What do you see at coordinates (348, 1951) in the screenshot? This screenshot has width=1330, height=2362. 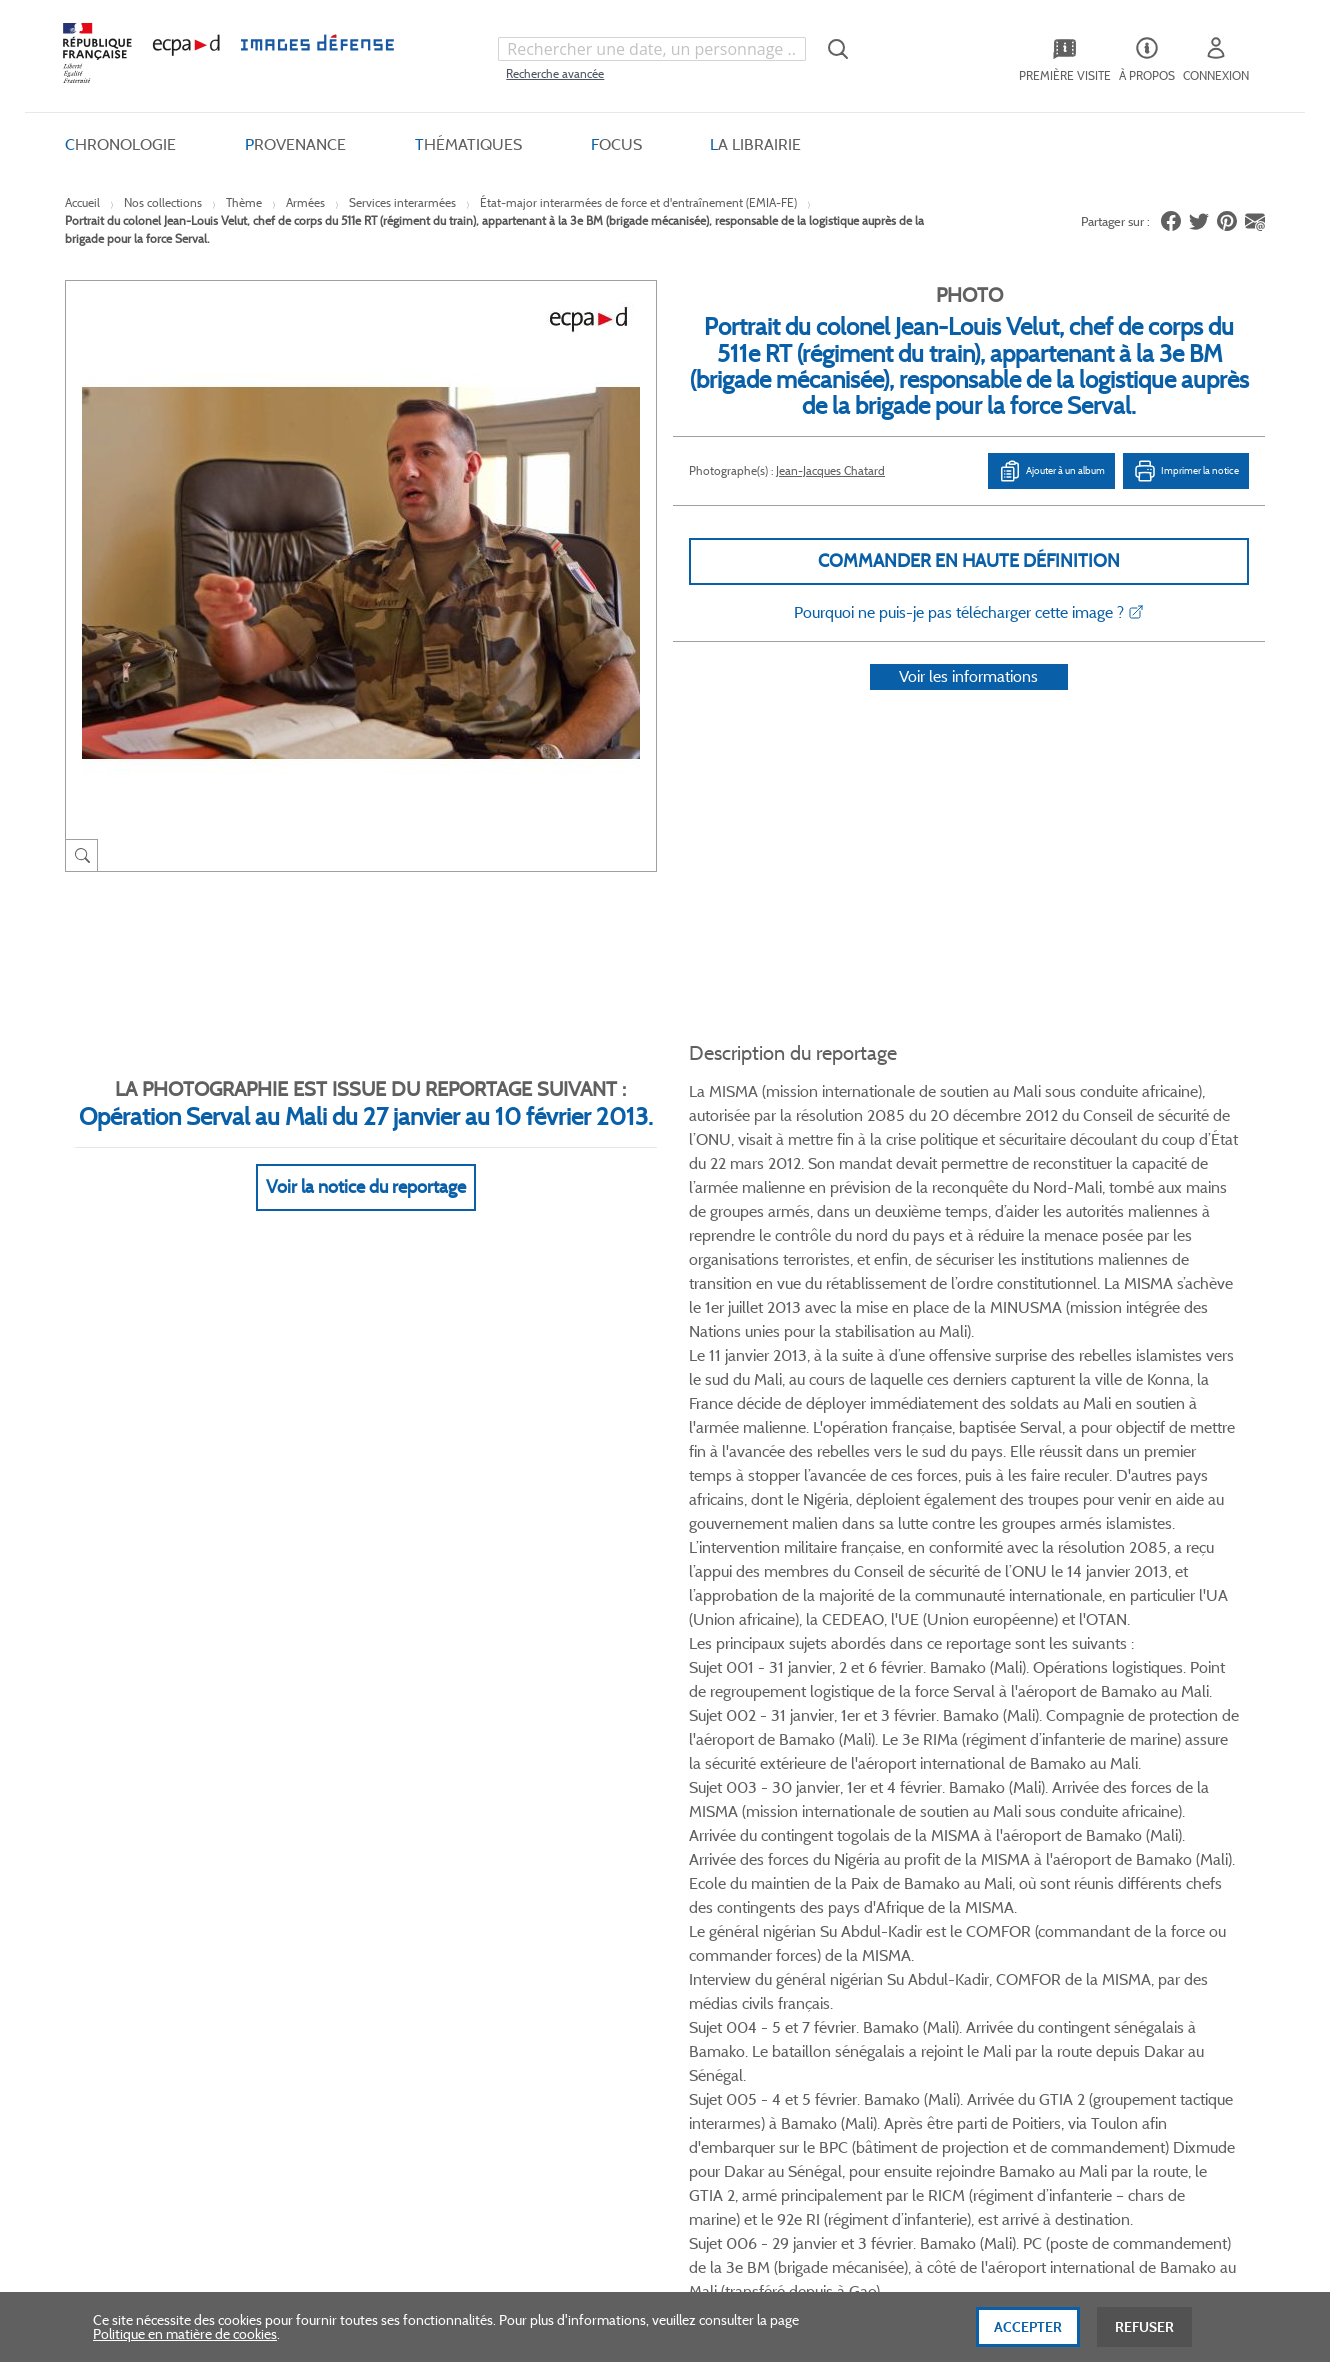 I see `Accessibilité` at bounding box center [348, 1951].